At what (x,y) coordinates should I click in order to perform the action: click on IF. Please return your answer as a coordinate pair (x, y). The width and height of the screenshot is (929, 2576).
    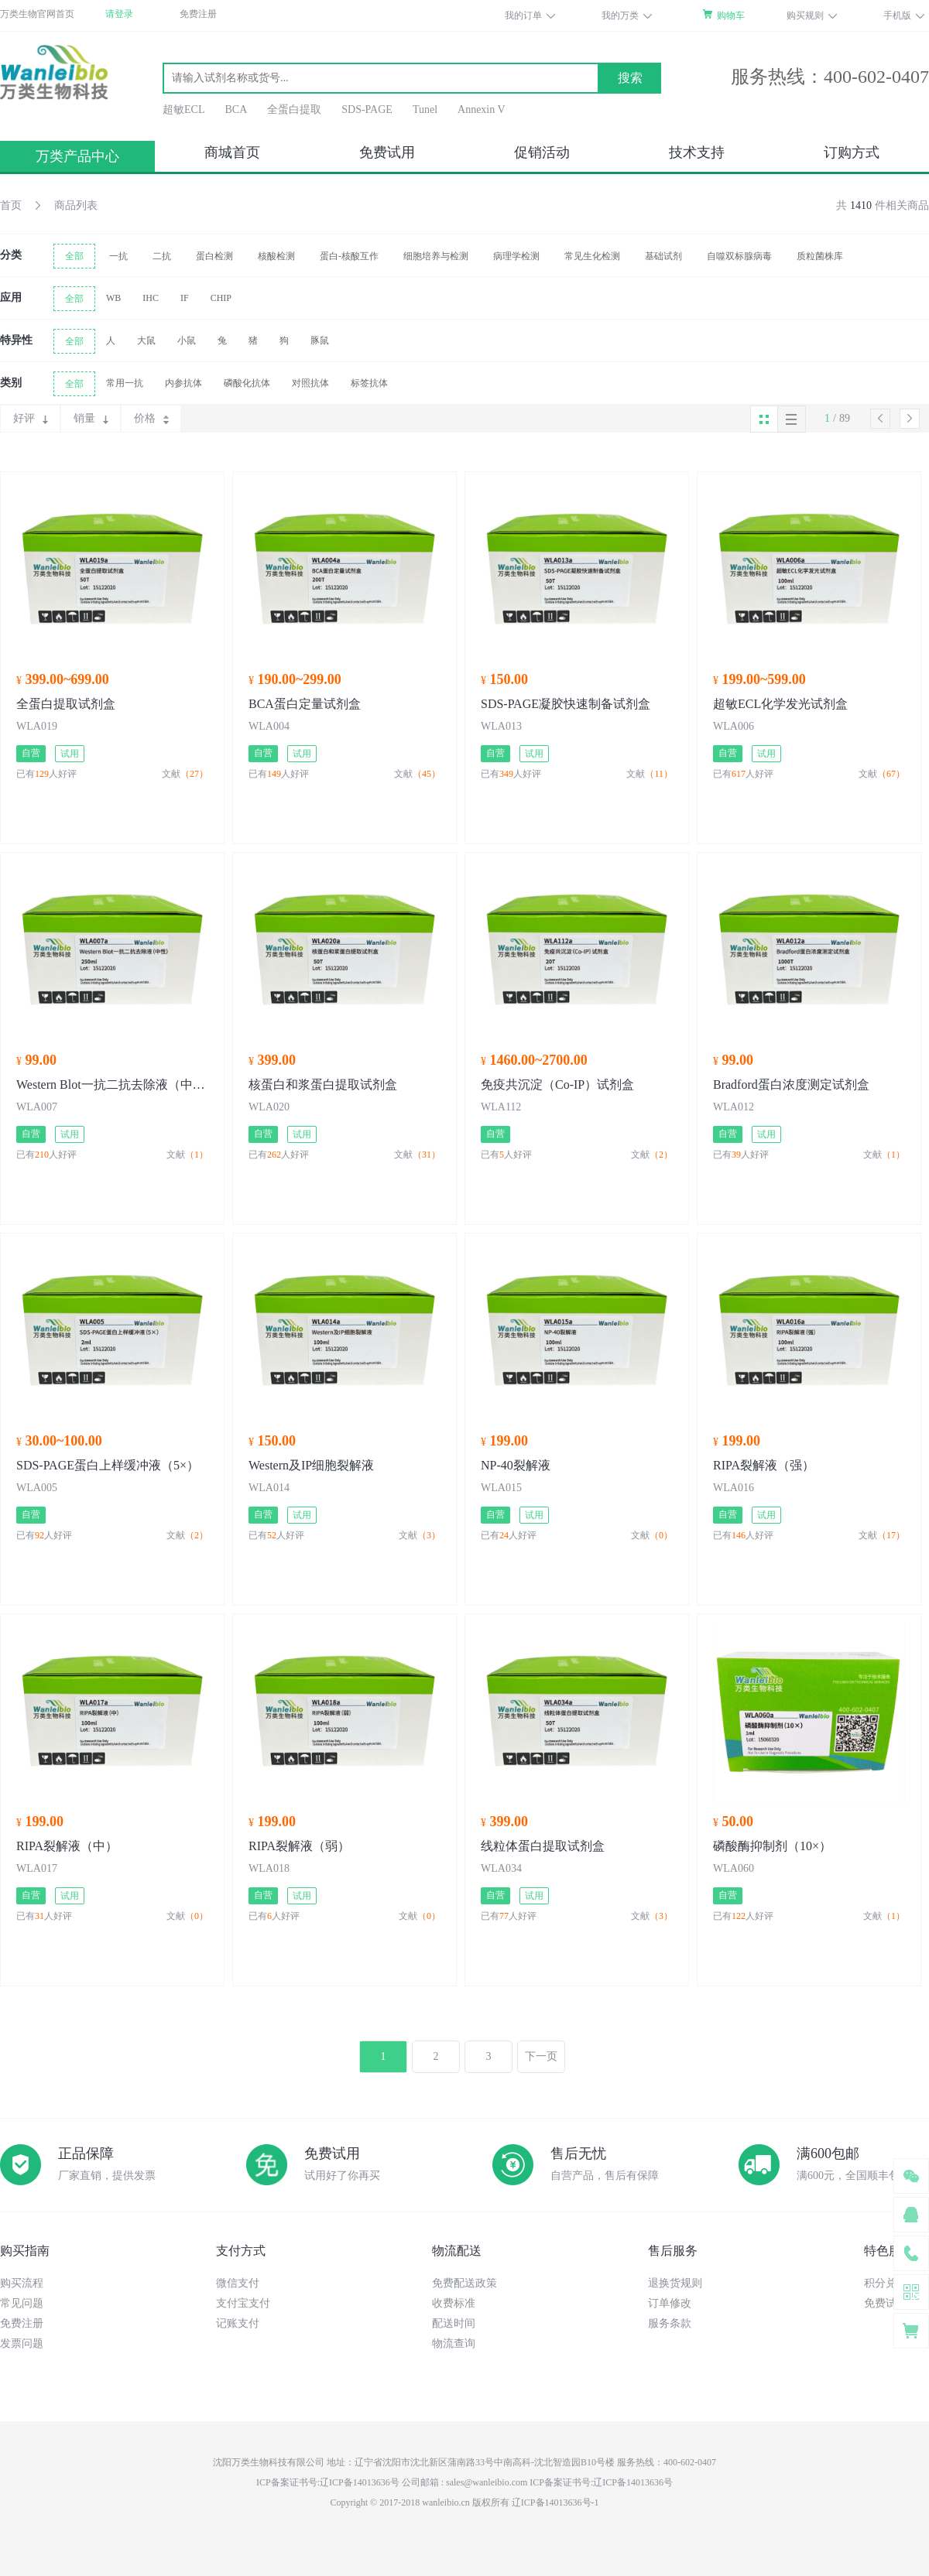
    Looking at the image, I should click on (184, 297).